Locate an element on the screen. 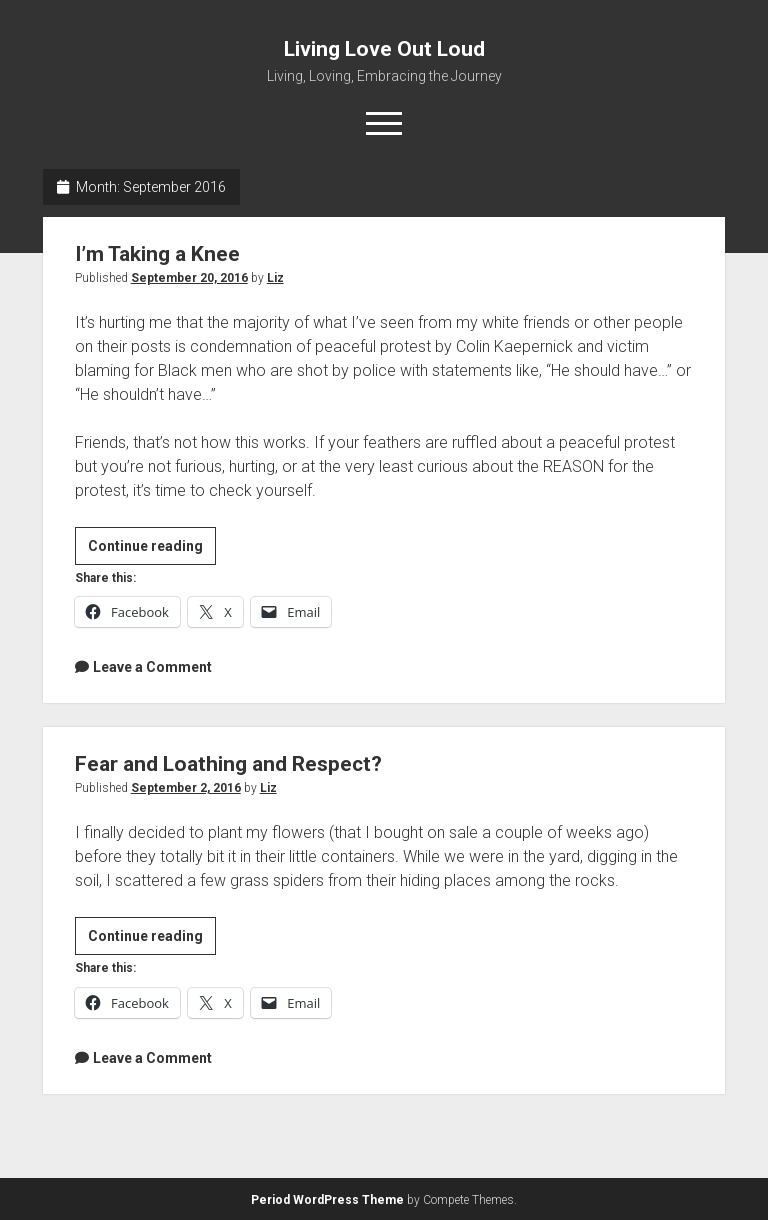 Image resolution: width=768 pixels, height=1220 pixels. Living Love Out Loud is located at coordinates (384, 49).